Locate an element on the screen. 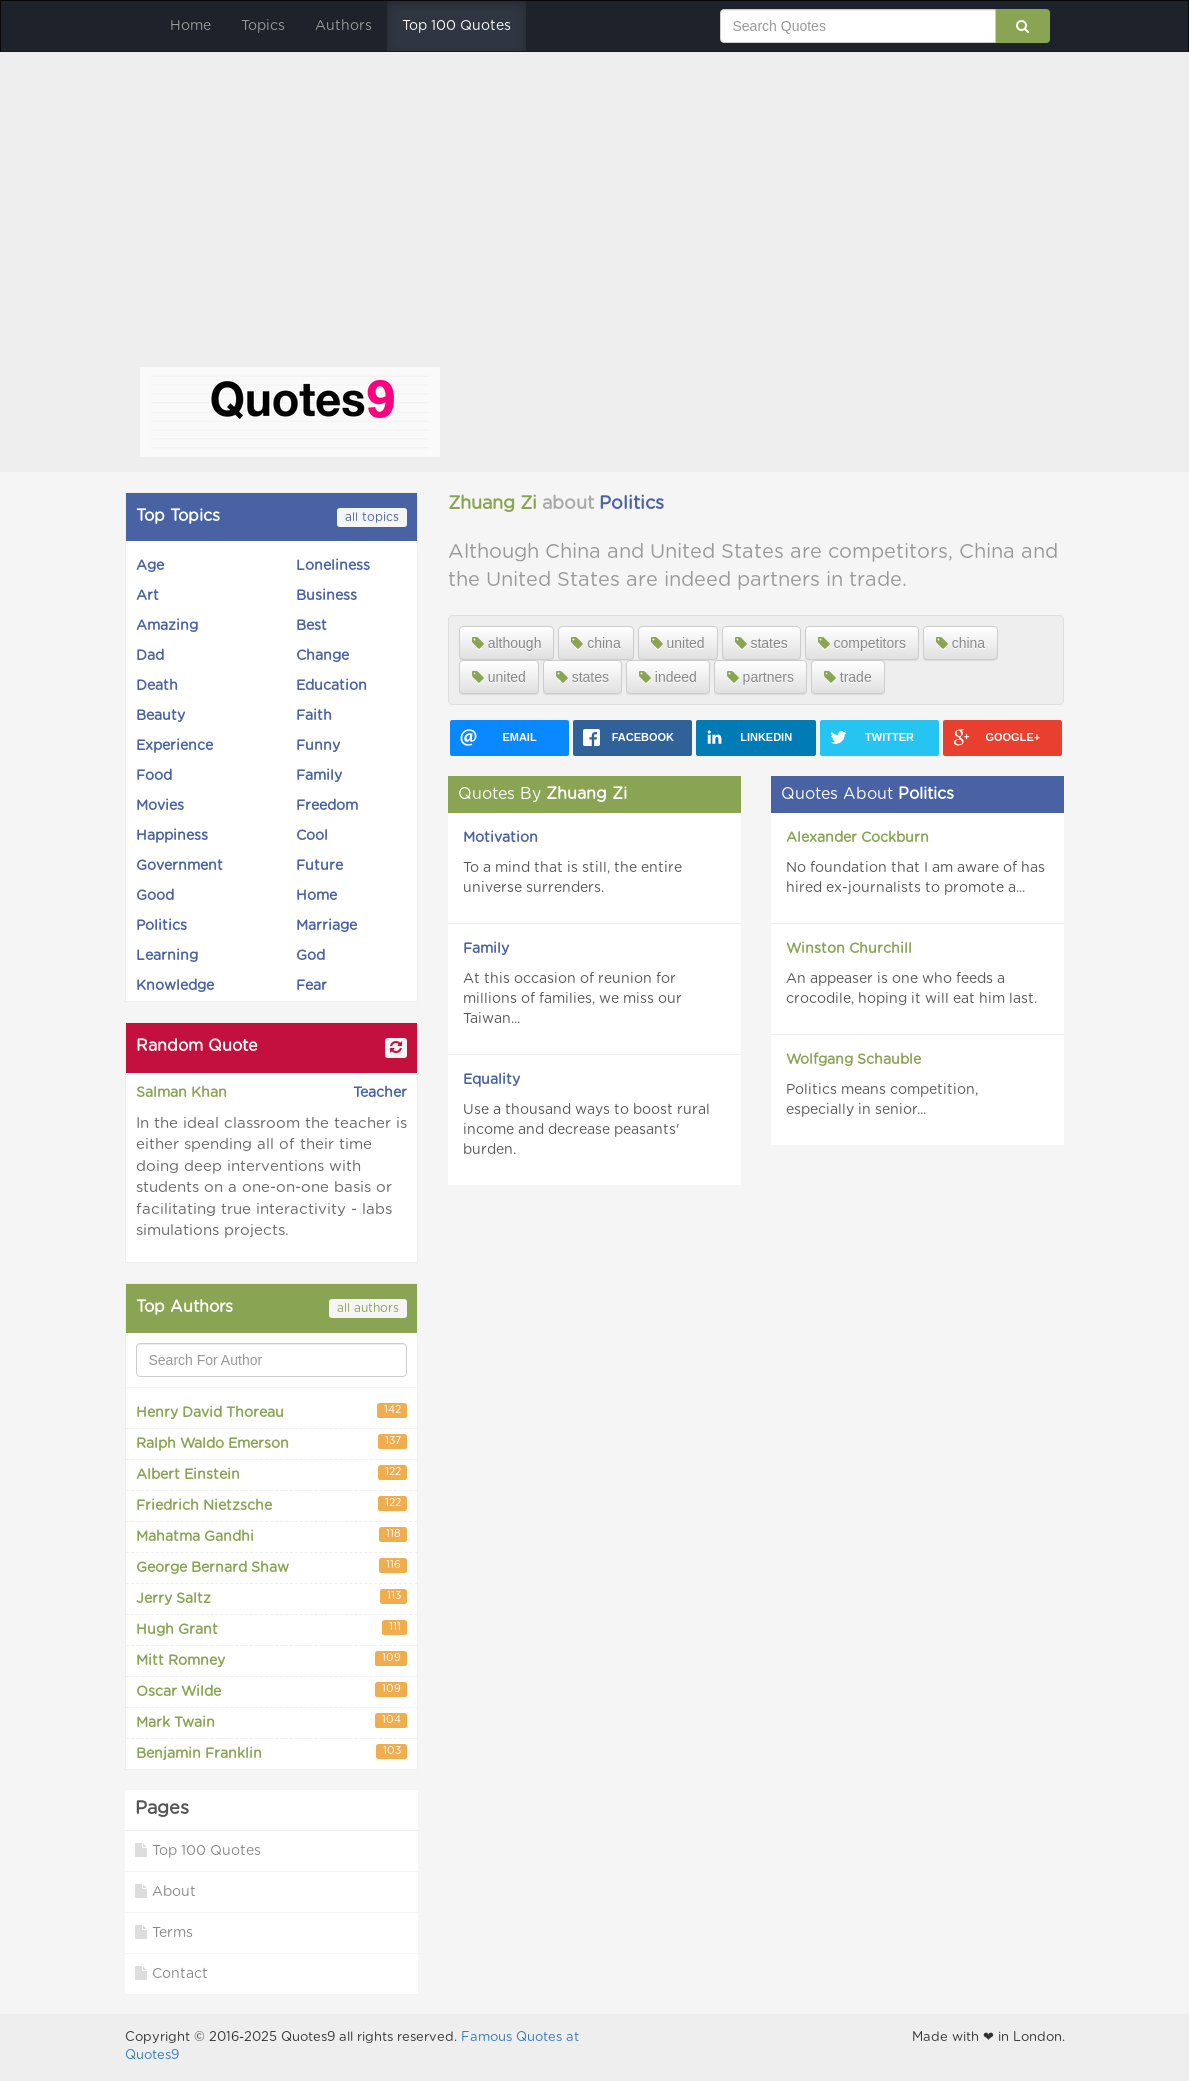  indeed is located at coordinates (668, 677).